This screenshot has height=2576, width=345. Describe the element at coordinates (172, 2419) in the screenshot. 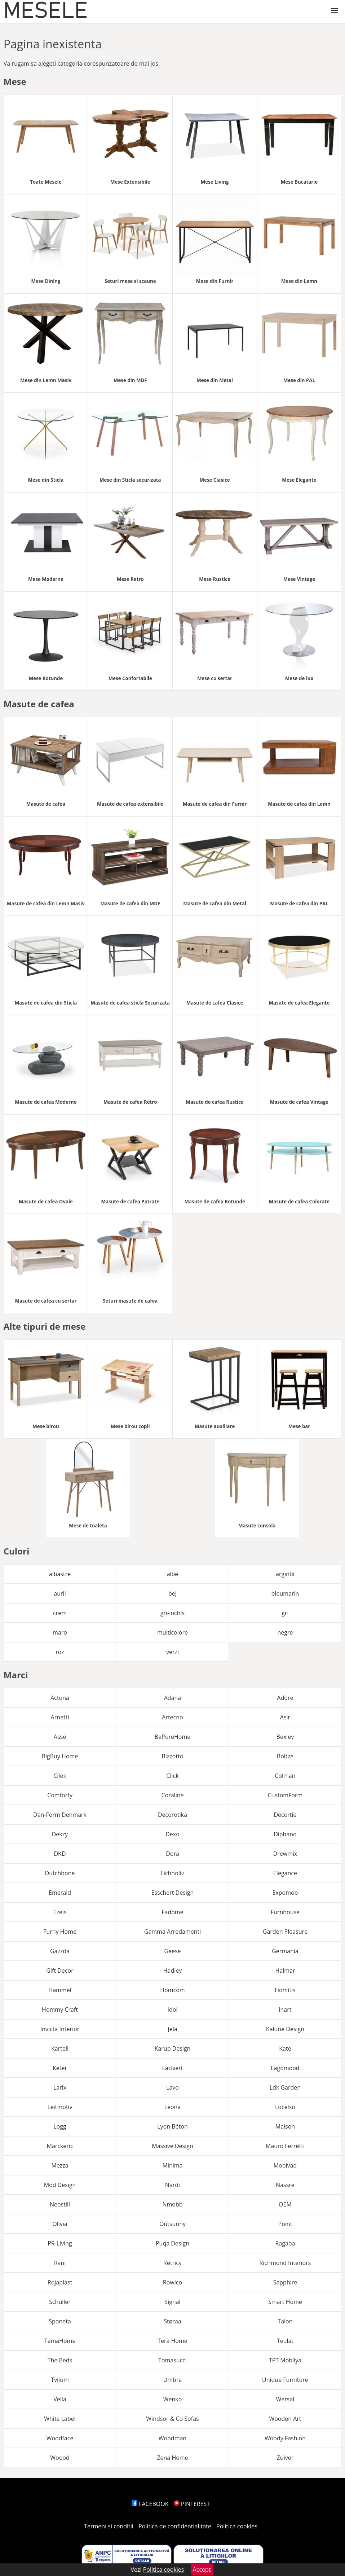

I see `Windsor & Co Sofas` at that location.